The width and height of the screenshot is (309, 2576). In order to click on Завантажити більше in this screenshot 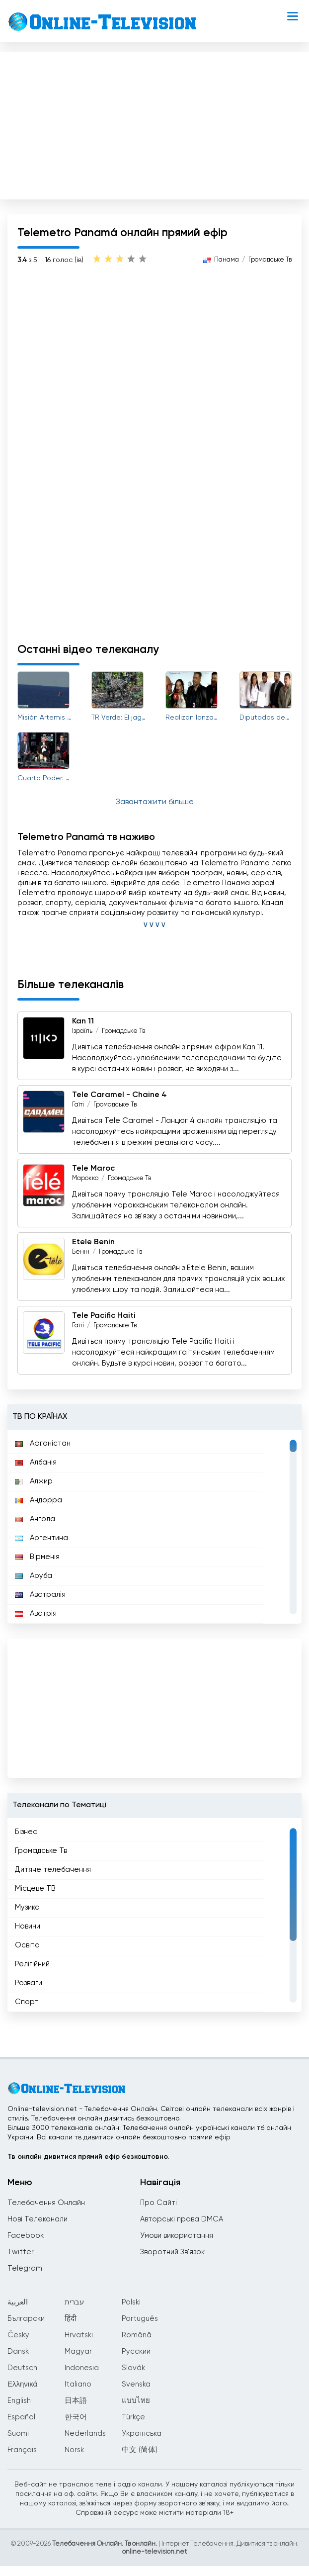, I will do `click(155, 802)`.